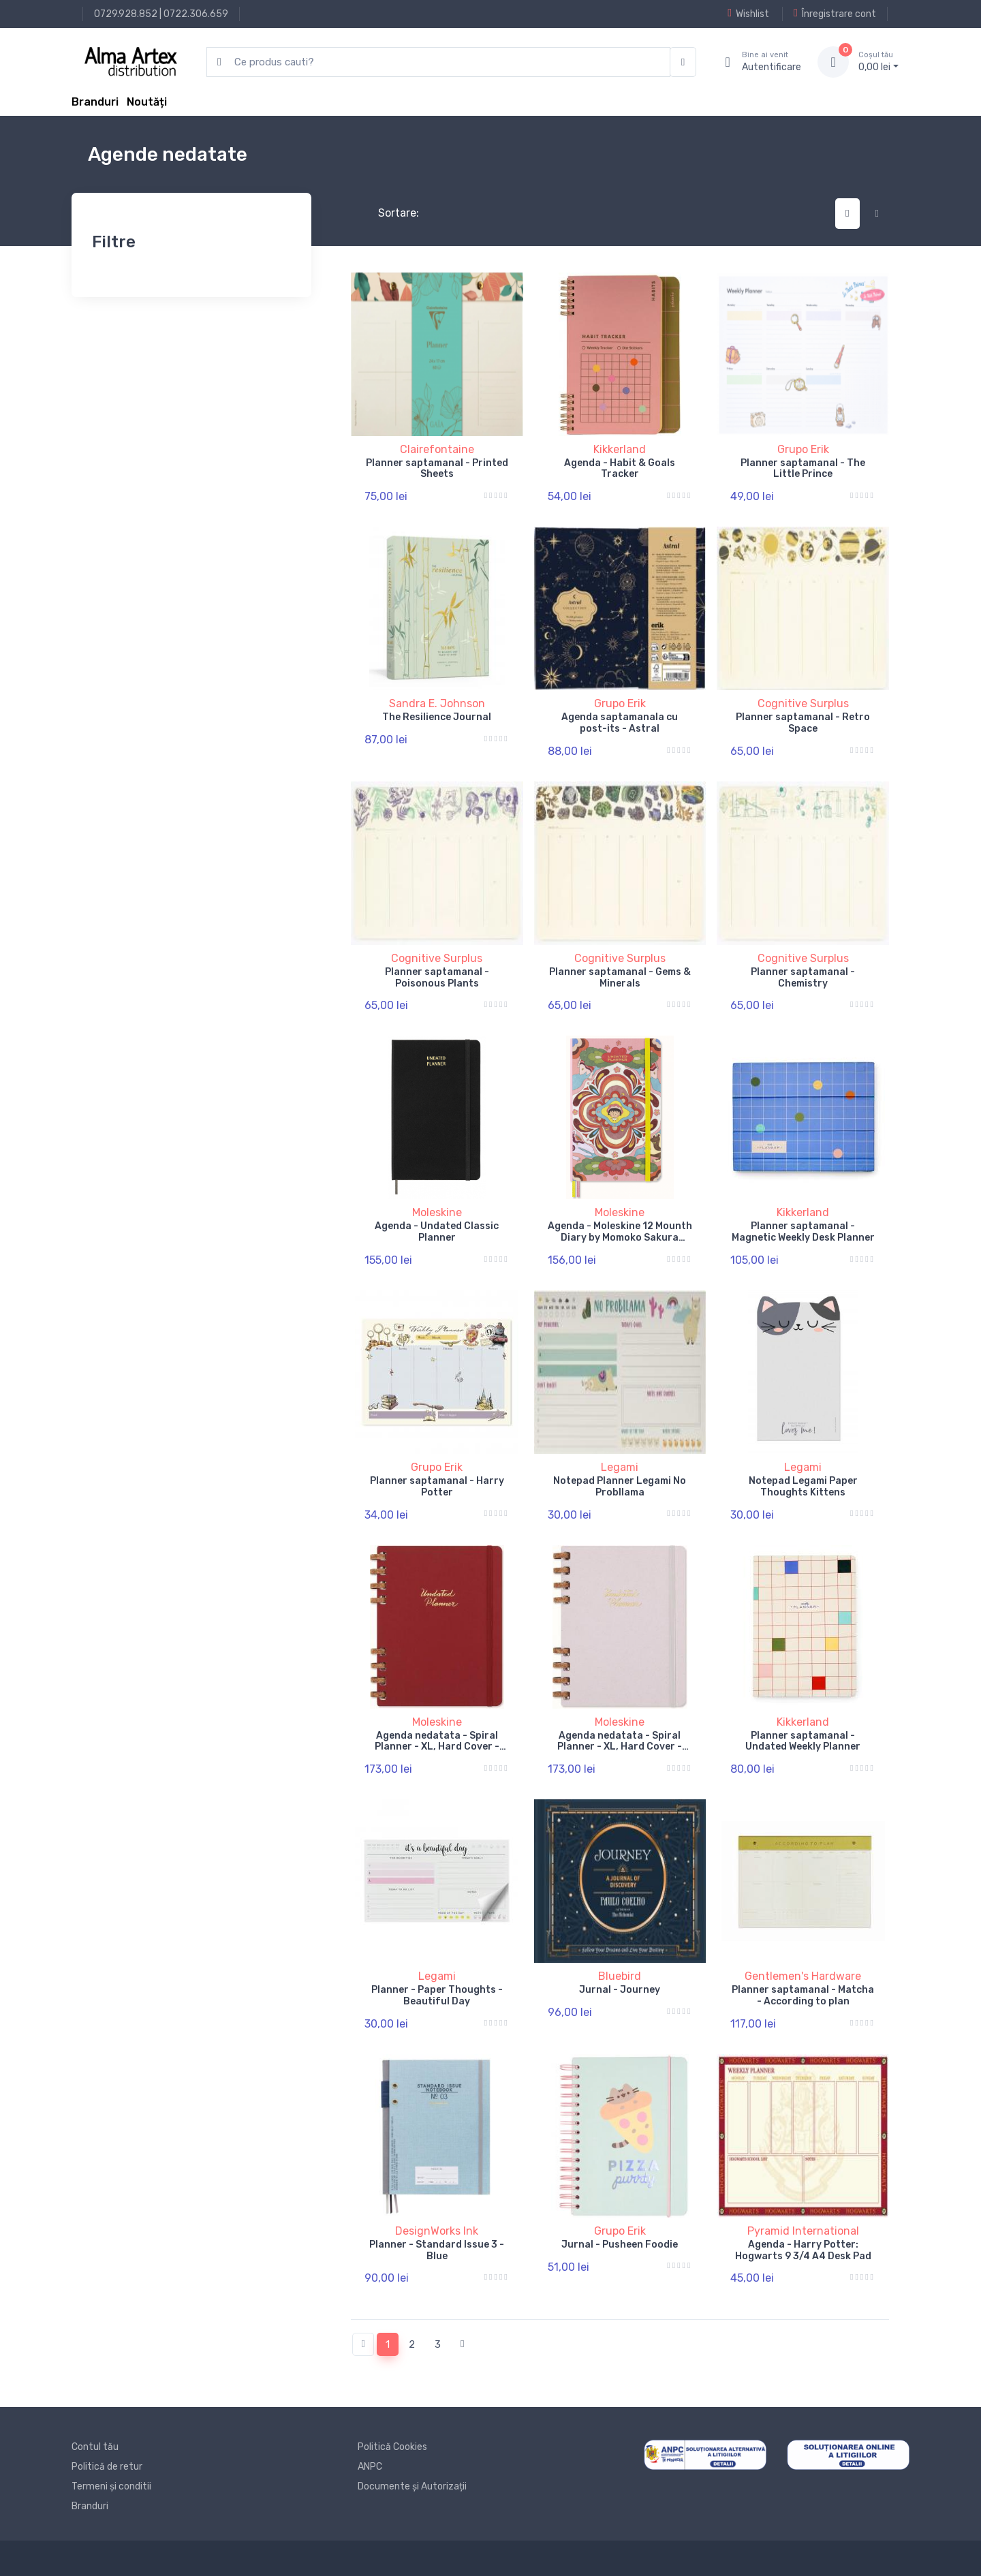 This screenshot has height=2576, width=981. What do you see at coordinates (803, 1976) in the screenshot?
I see `Gentlemen's Hardware` at bounding box center [803, 1976].